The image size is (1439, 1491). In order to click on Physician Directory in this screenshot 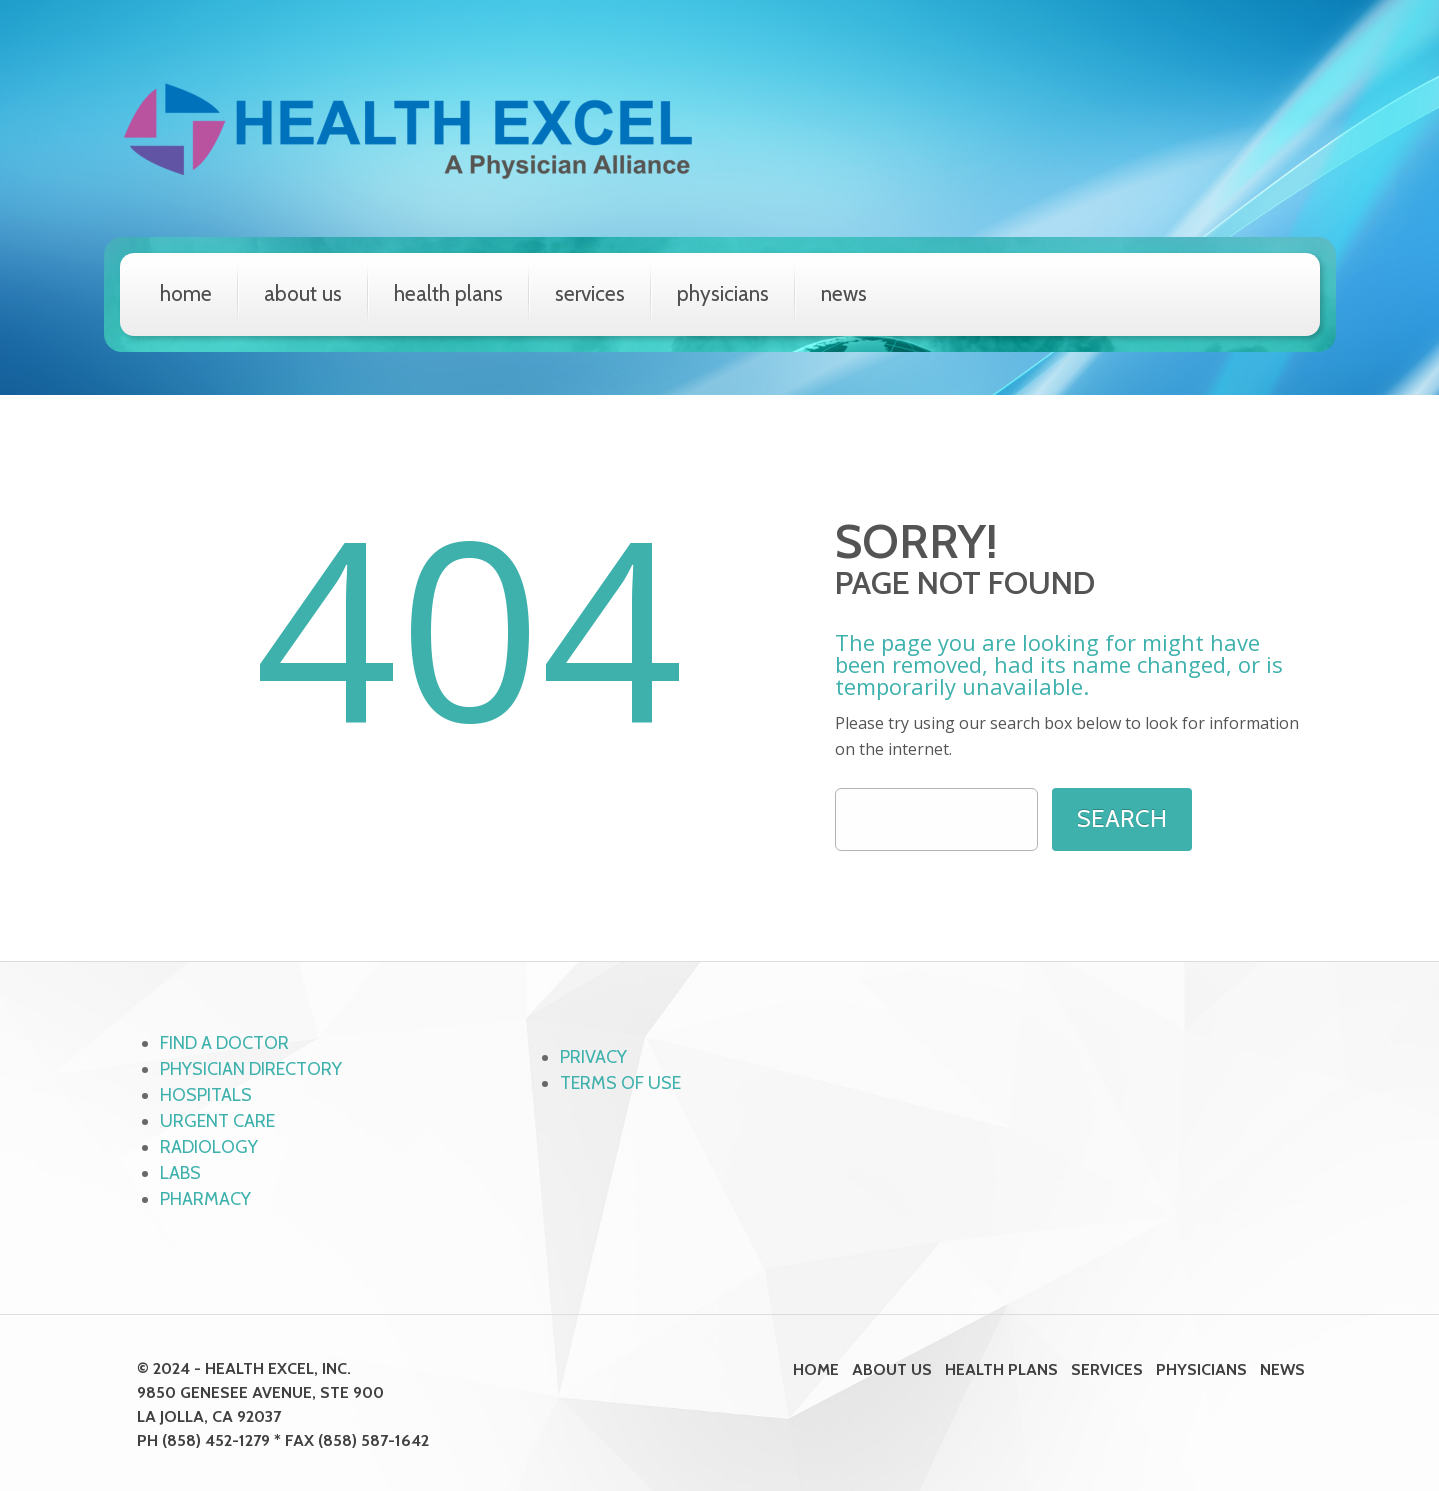, I will do `click(251, 1069)`.